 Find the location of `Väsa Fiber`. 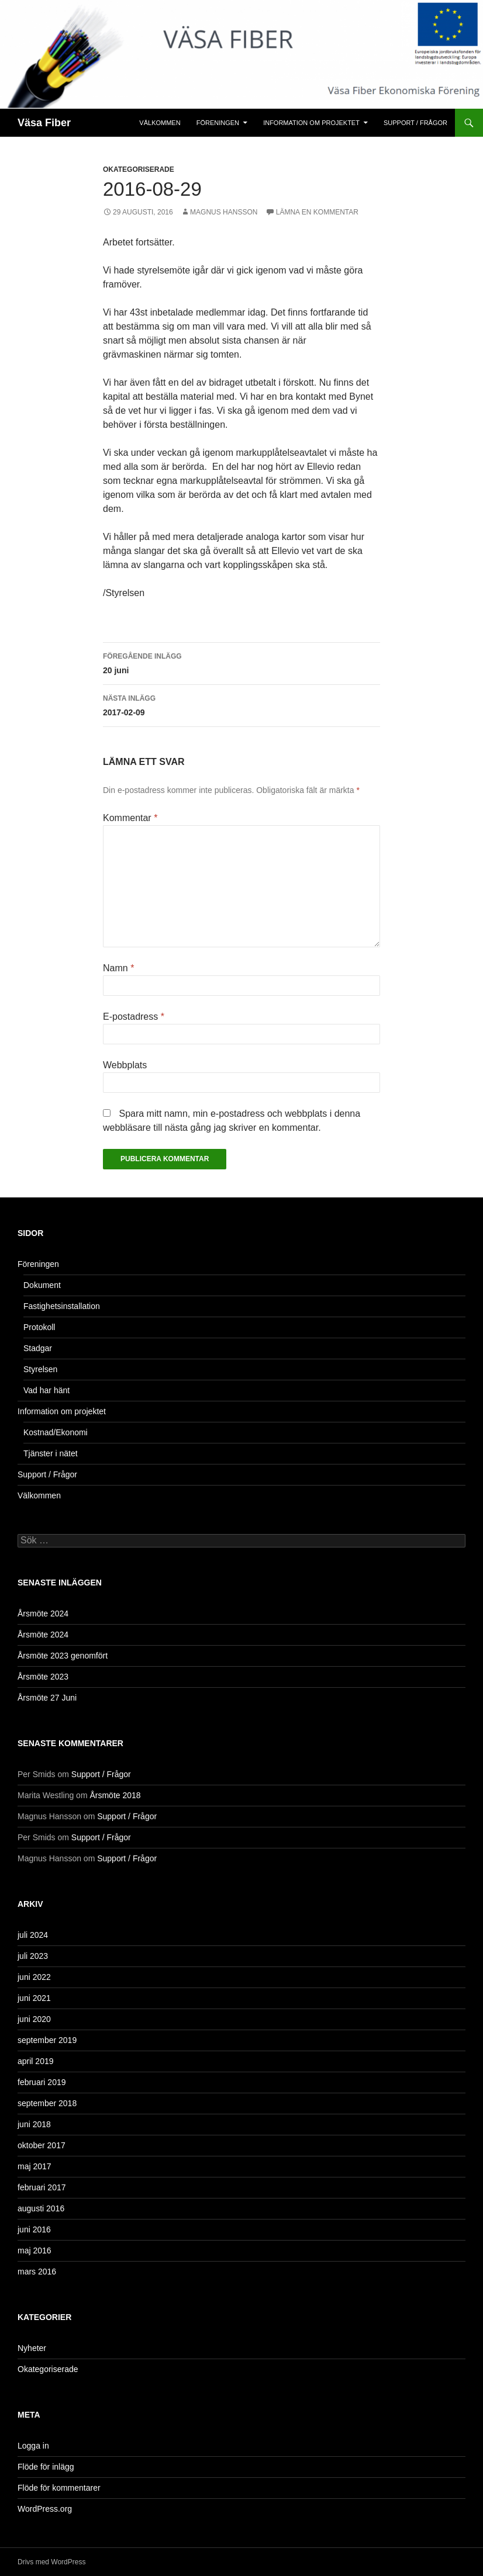

Väsa Fiber is located at coordinates (44, 123).